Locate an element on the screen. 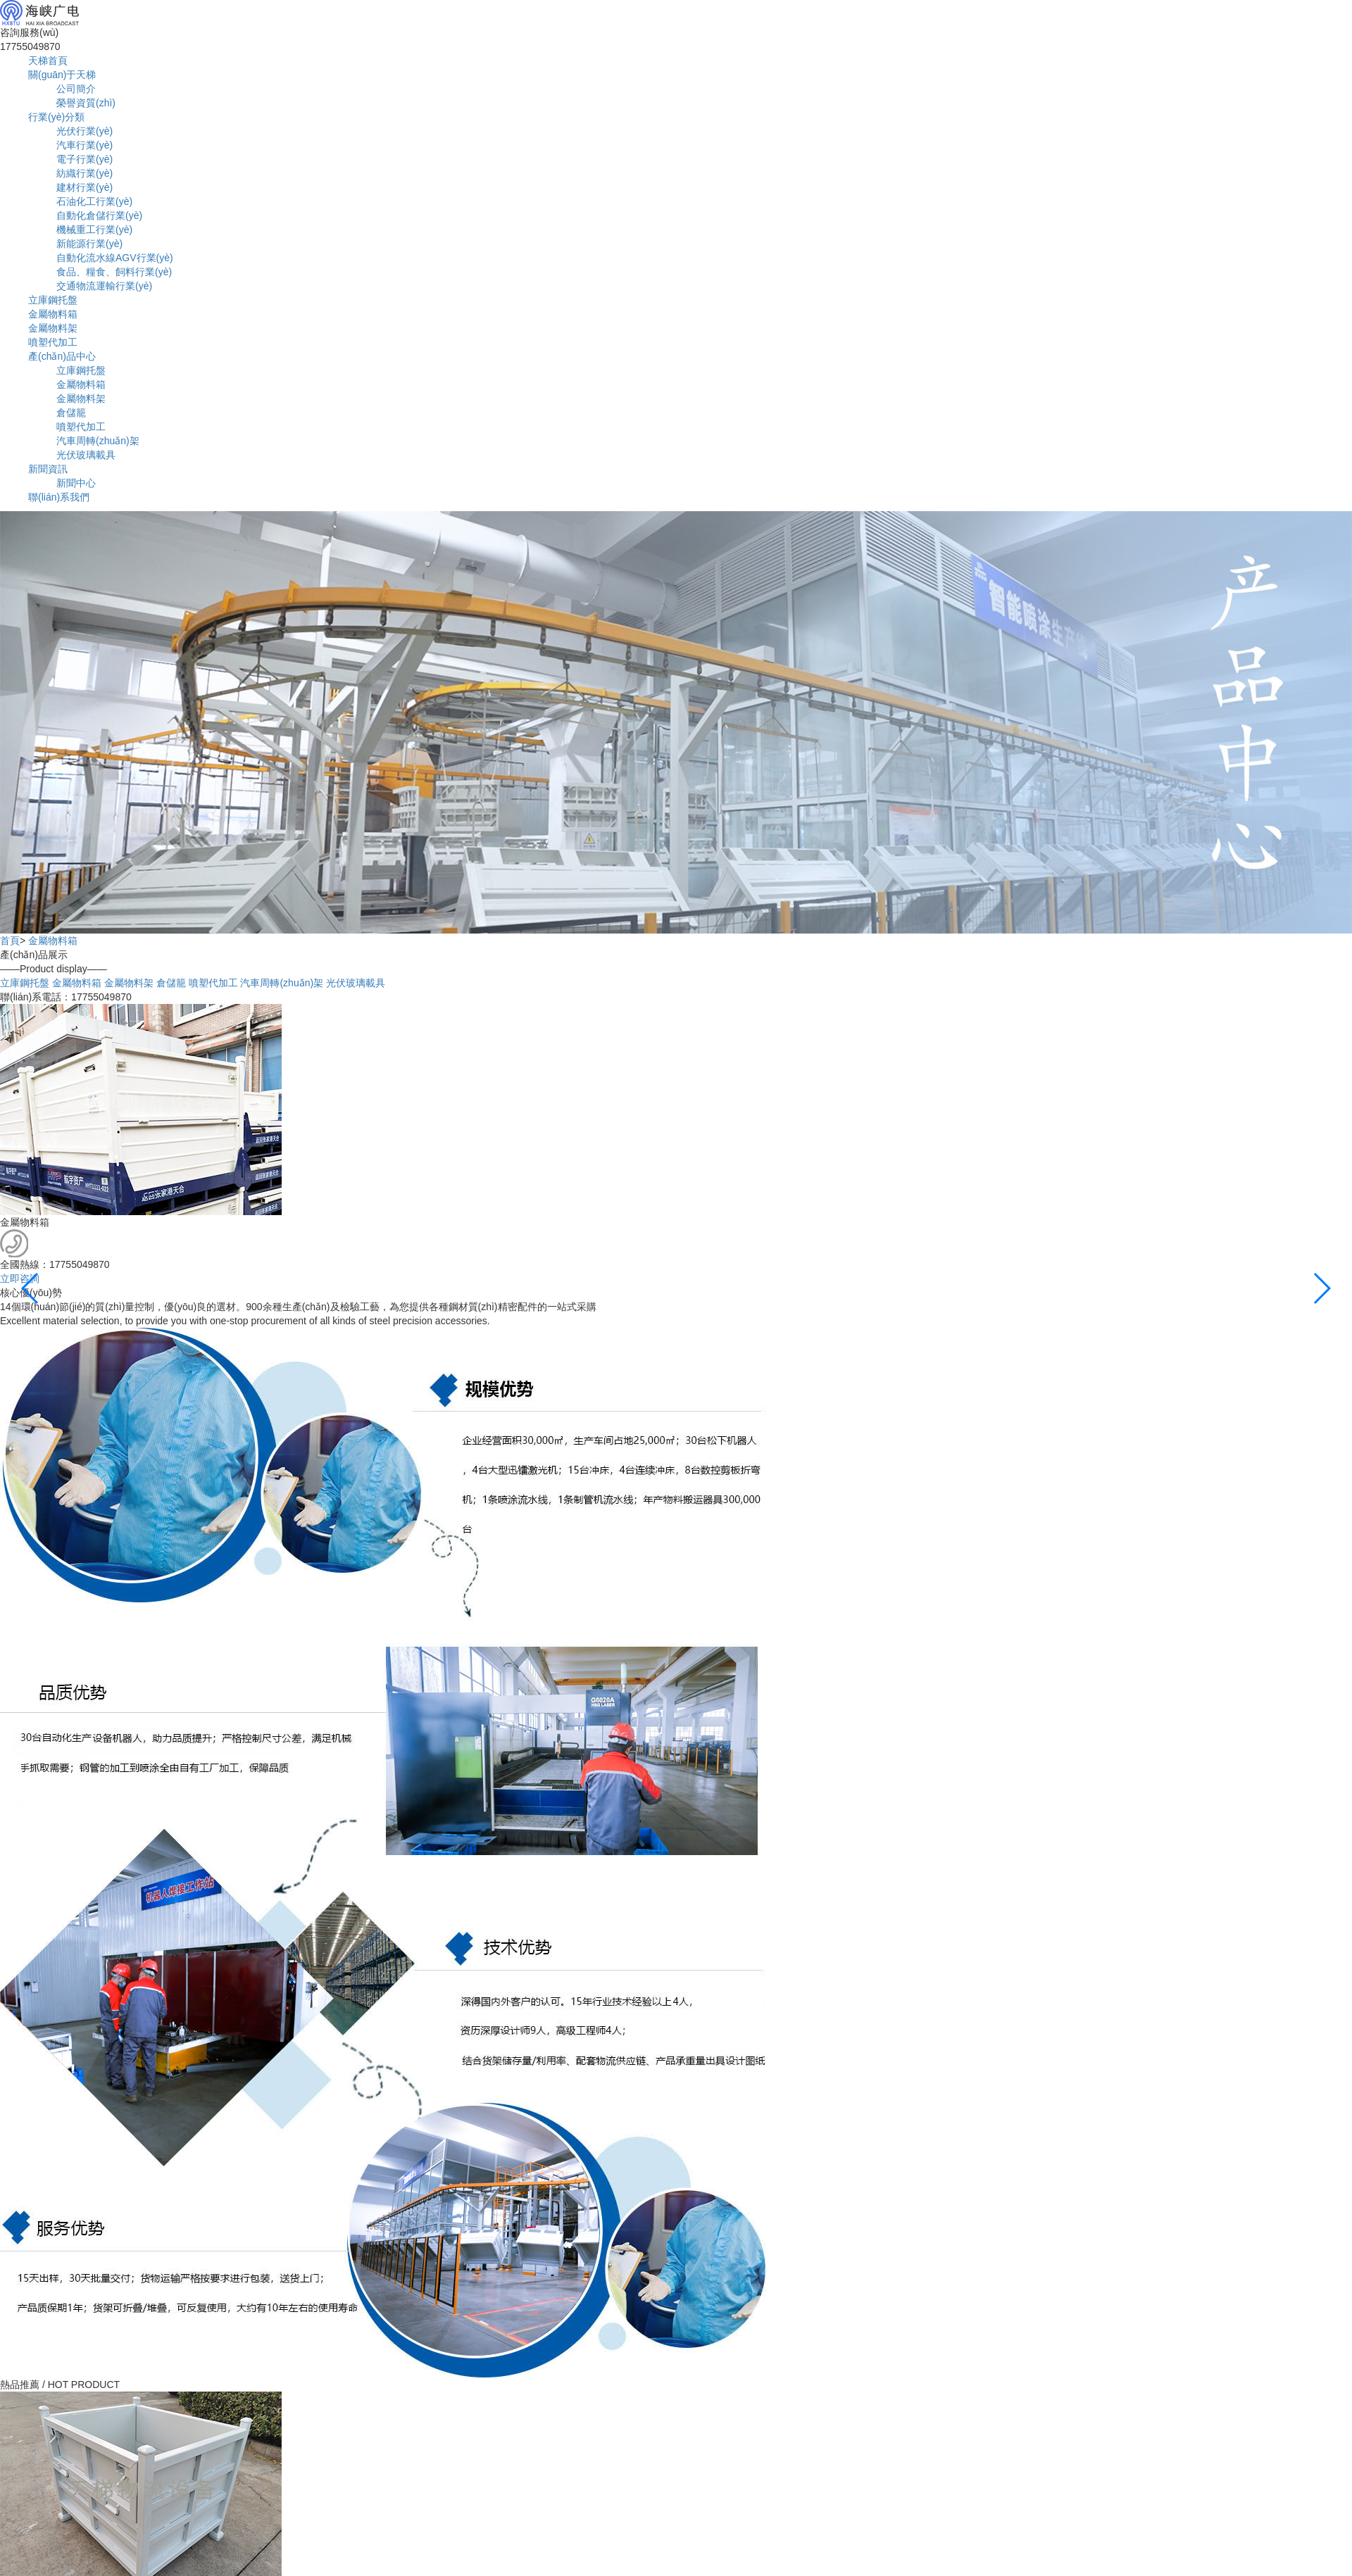  榮譽資質(zhì) is located at coordinates (85, 102).